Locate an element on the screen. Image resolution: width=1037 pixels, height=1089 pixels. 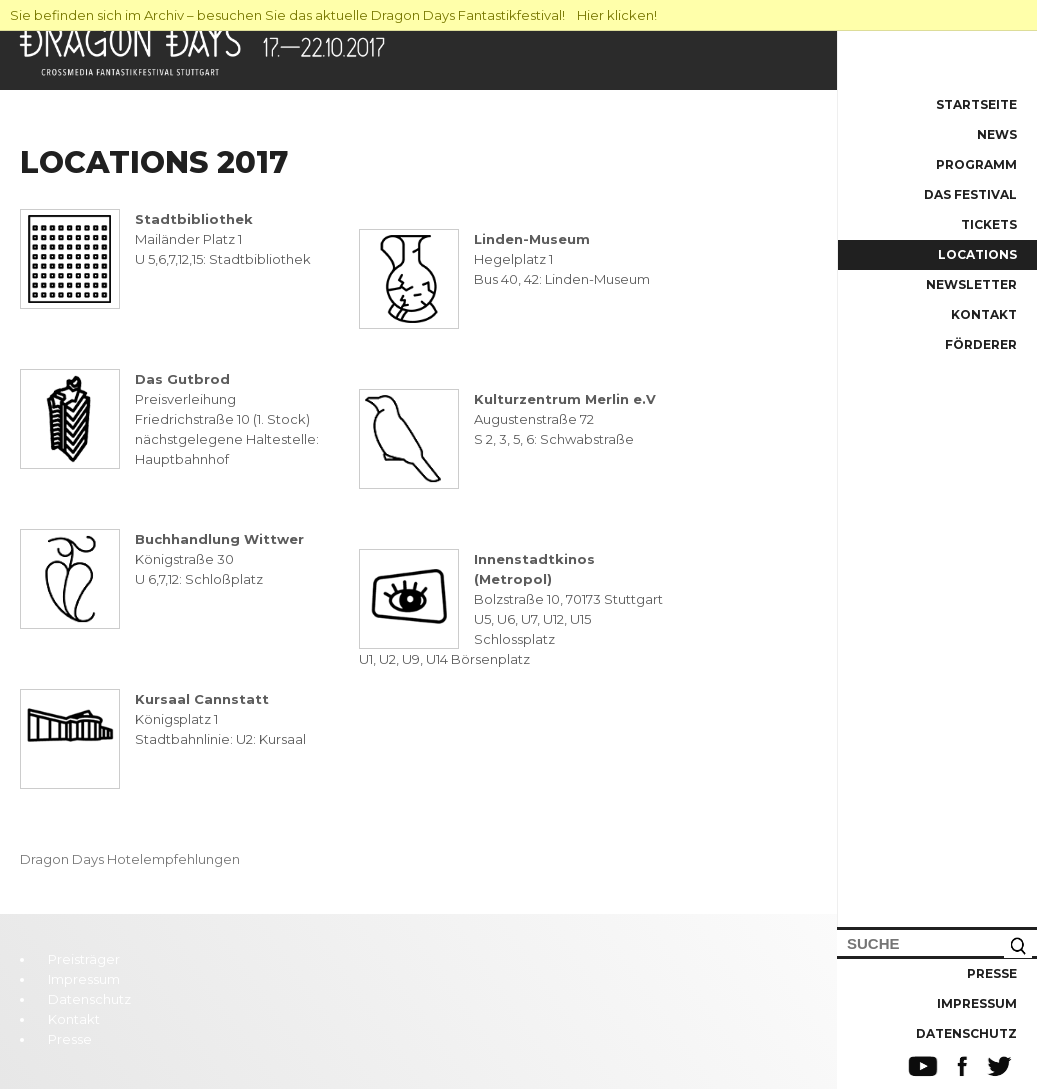
Das Festival is located at coordinates (970, 194).